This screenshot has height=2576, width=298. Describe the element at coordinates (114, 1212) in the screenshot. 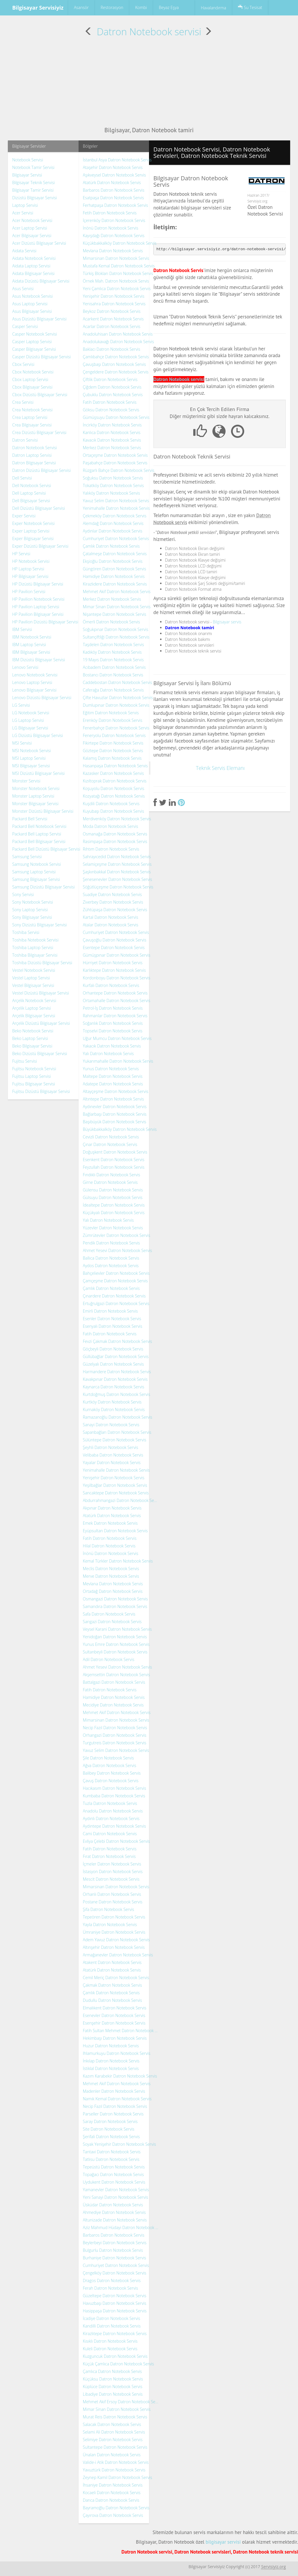

I see `Küçükyalı Datron Notebook Servis` at that location.